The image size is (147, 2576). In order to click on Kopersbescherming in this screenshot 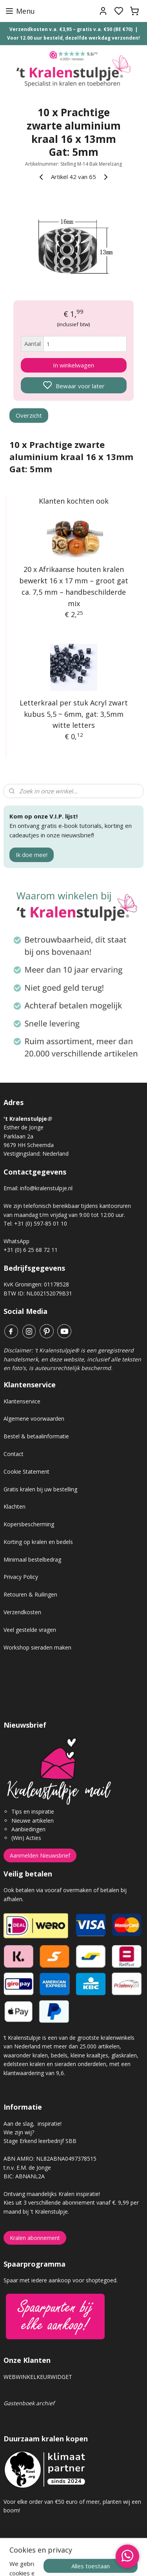, I will do `click(29, 1524)`.